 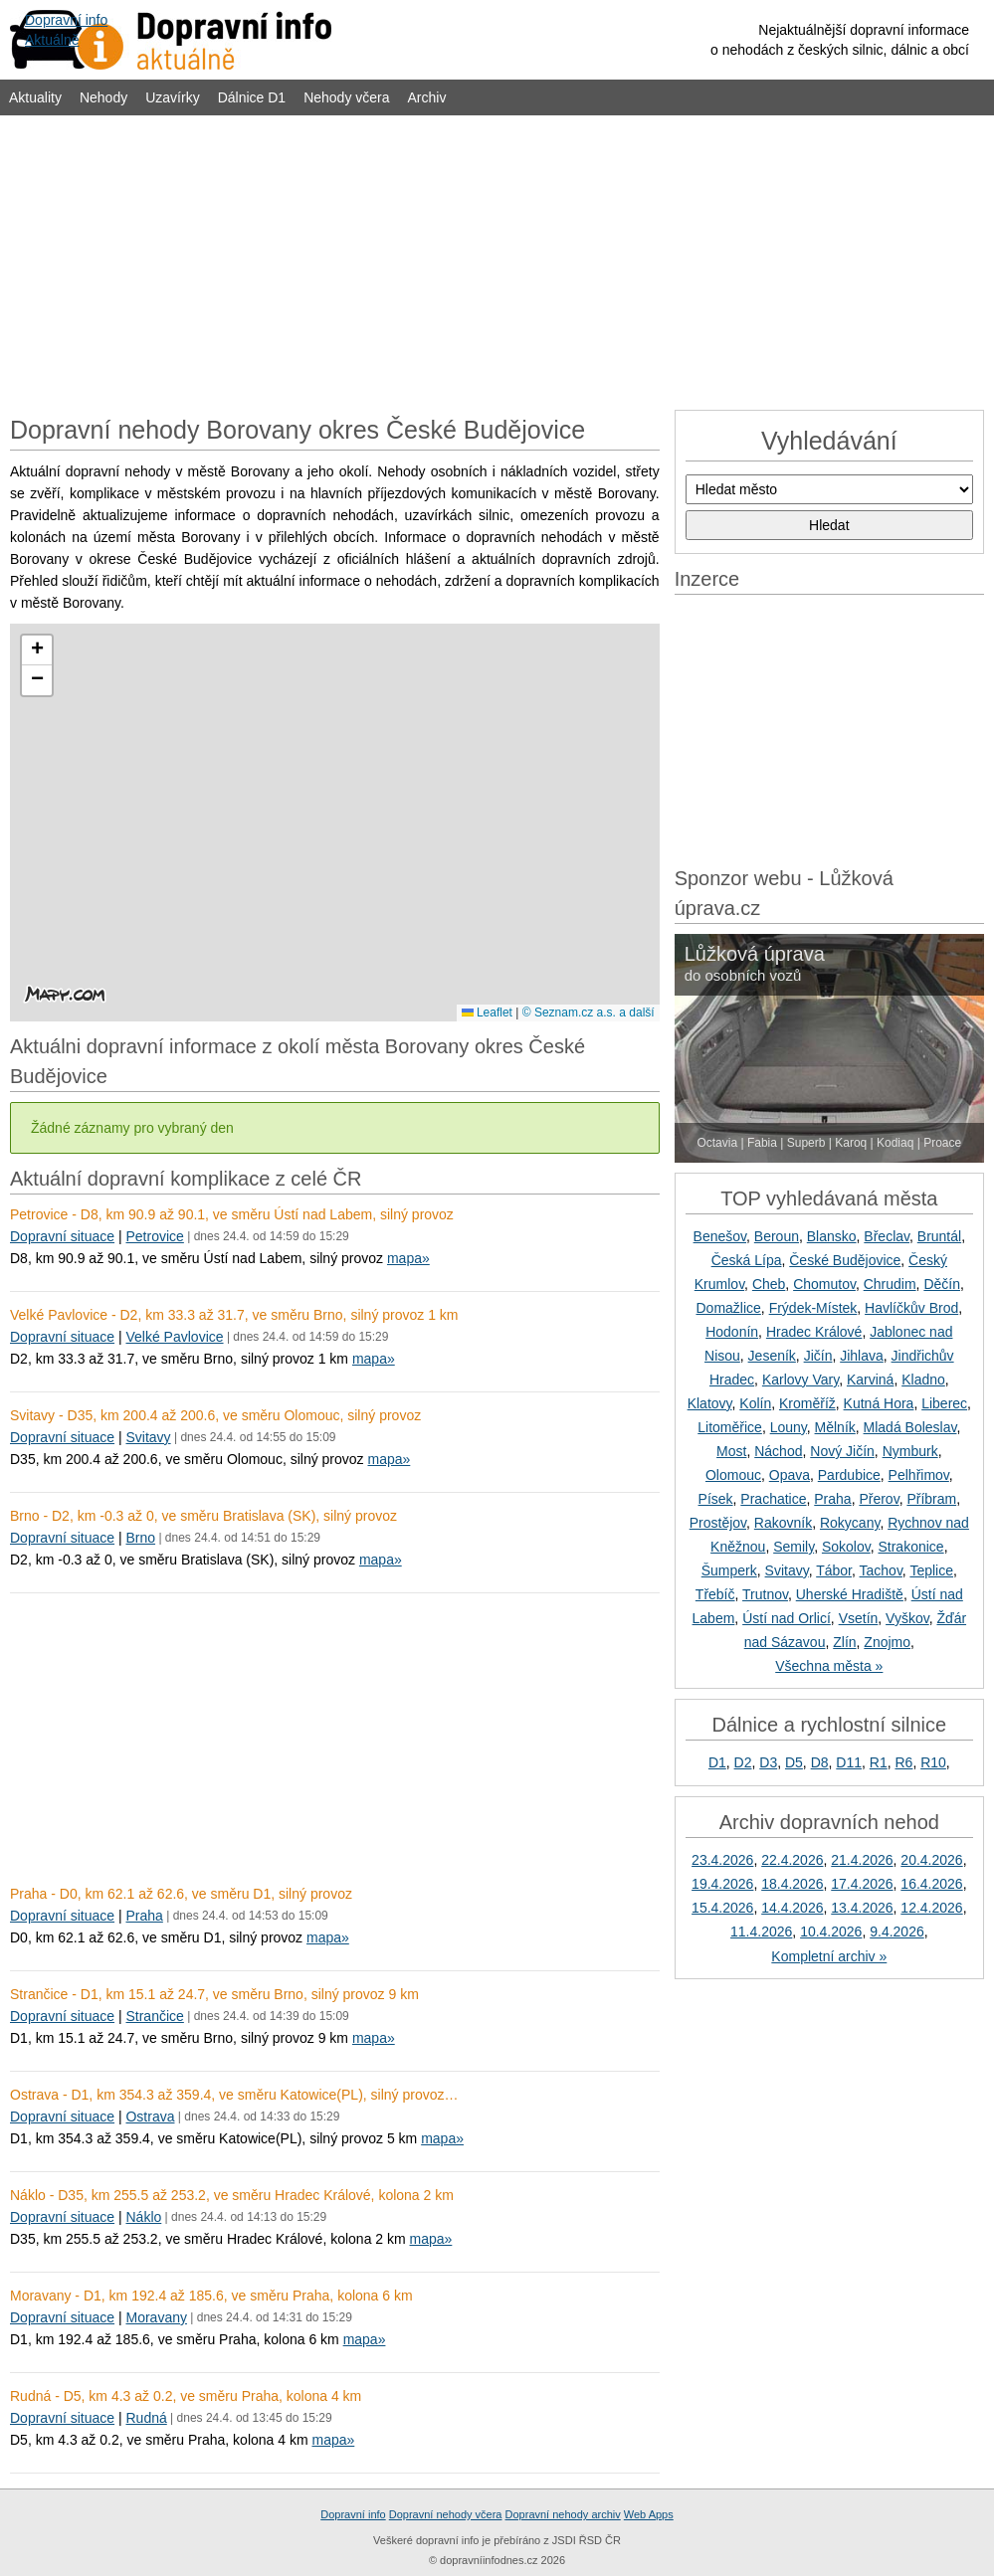 I want to click on 17.4.2026, so click(x=862, y=1884).